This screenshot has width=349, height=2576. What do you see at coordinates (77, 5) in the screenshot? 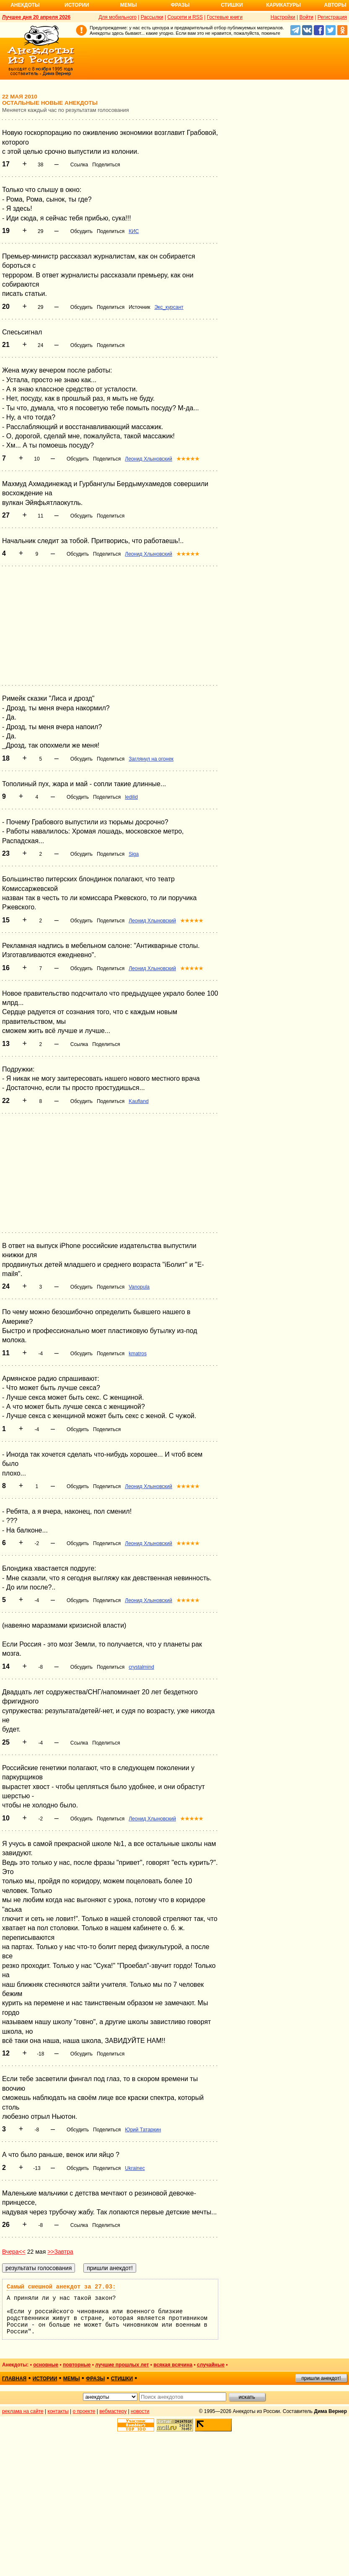
I see `Истории` at bounding box center [77, 5].